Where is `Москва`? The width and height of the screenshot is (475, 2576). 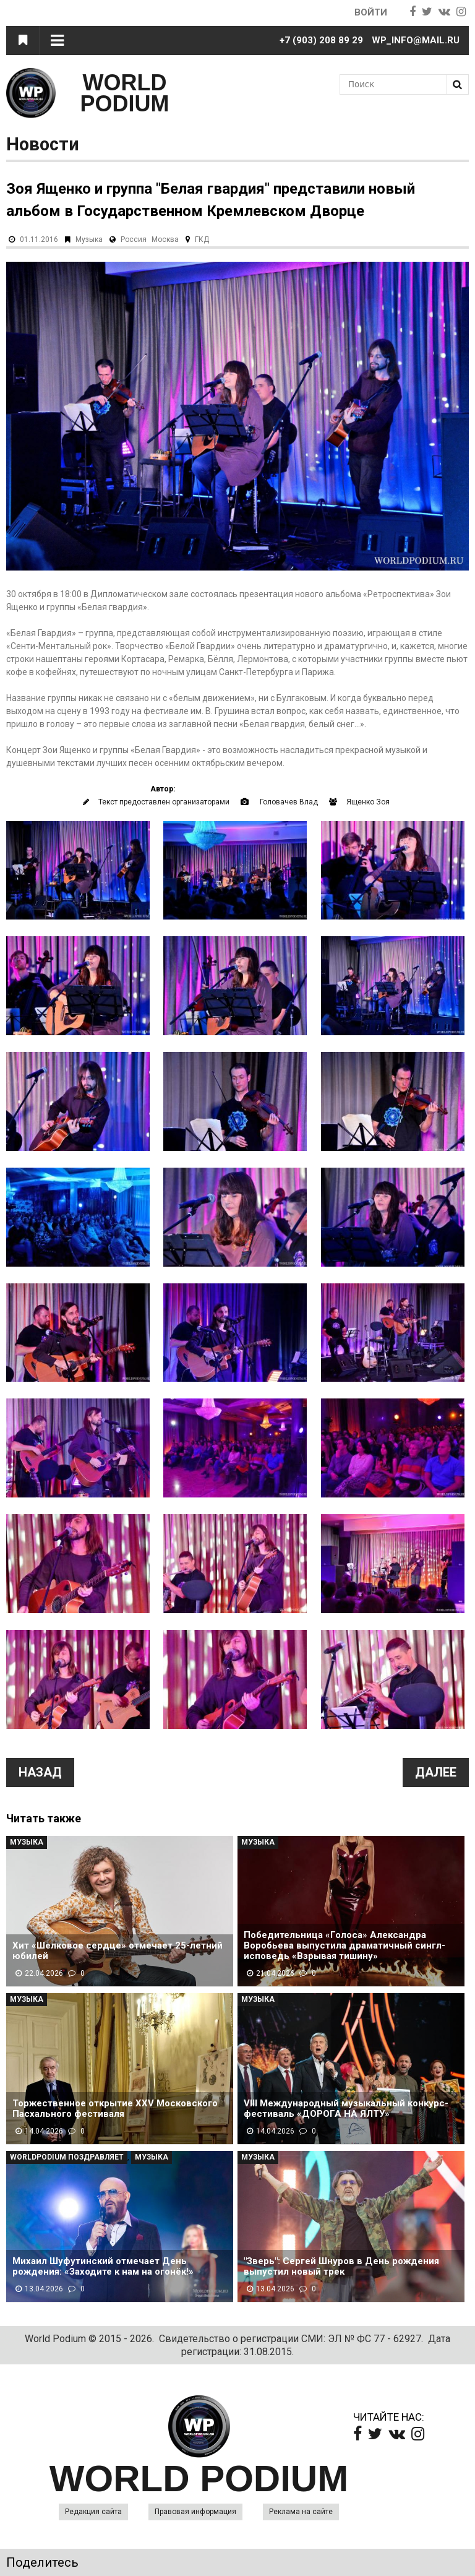 Москва is located at coordinates (165, 239).